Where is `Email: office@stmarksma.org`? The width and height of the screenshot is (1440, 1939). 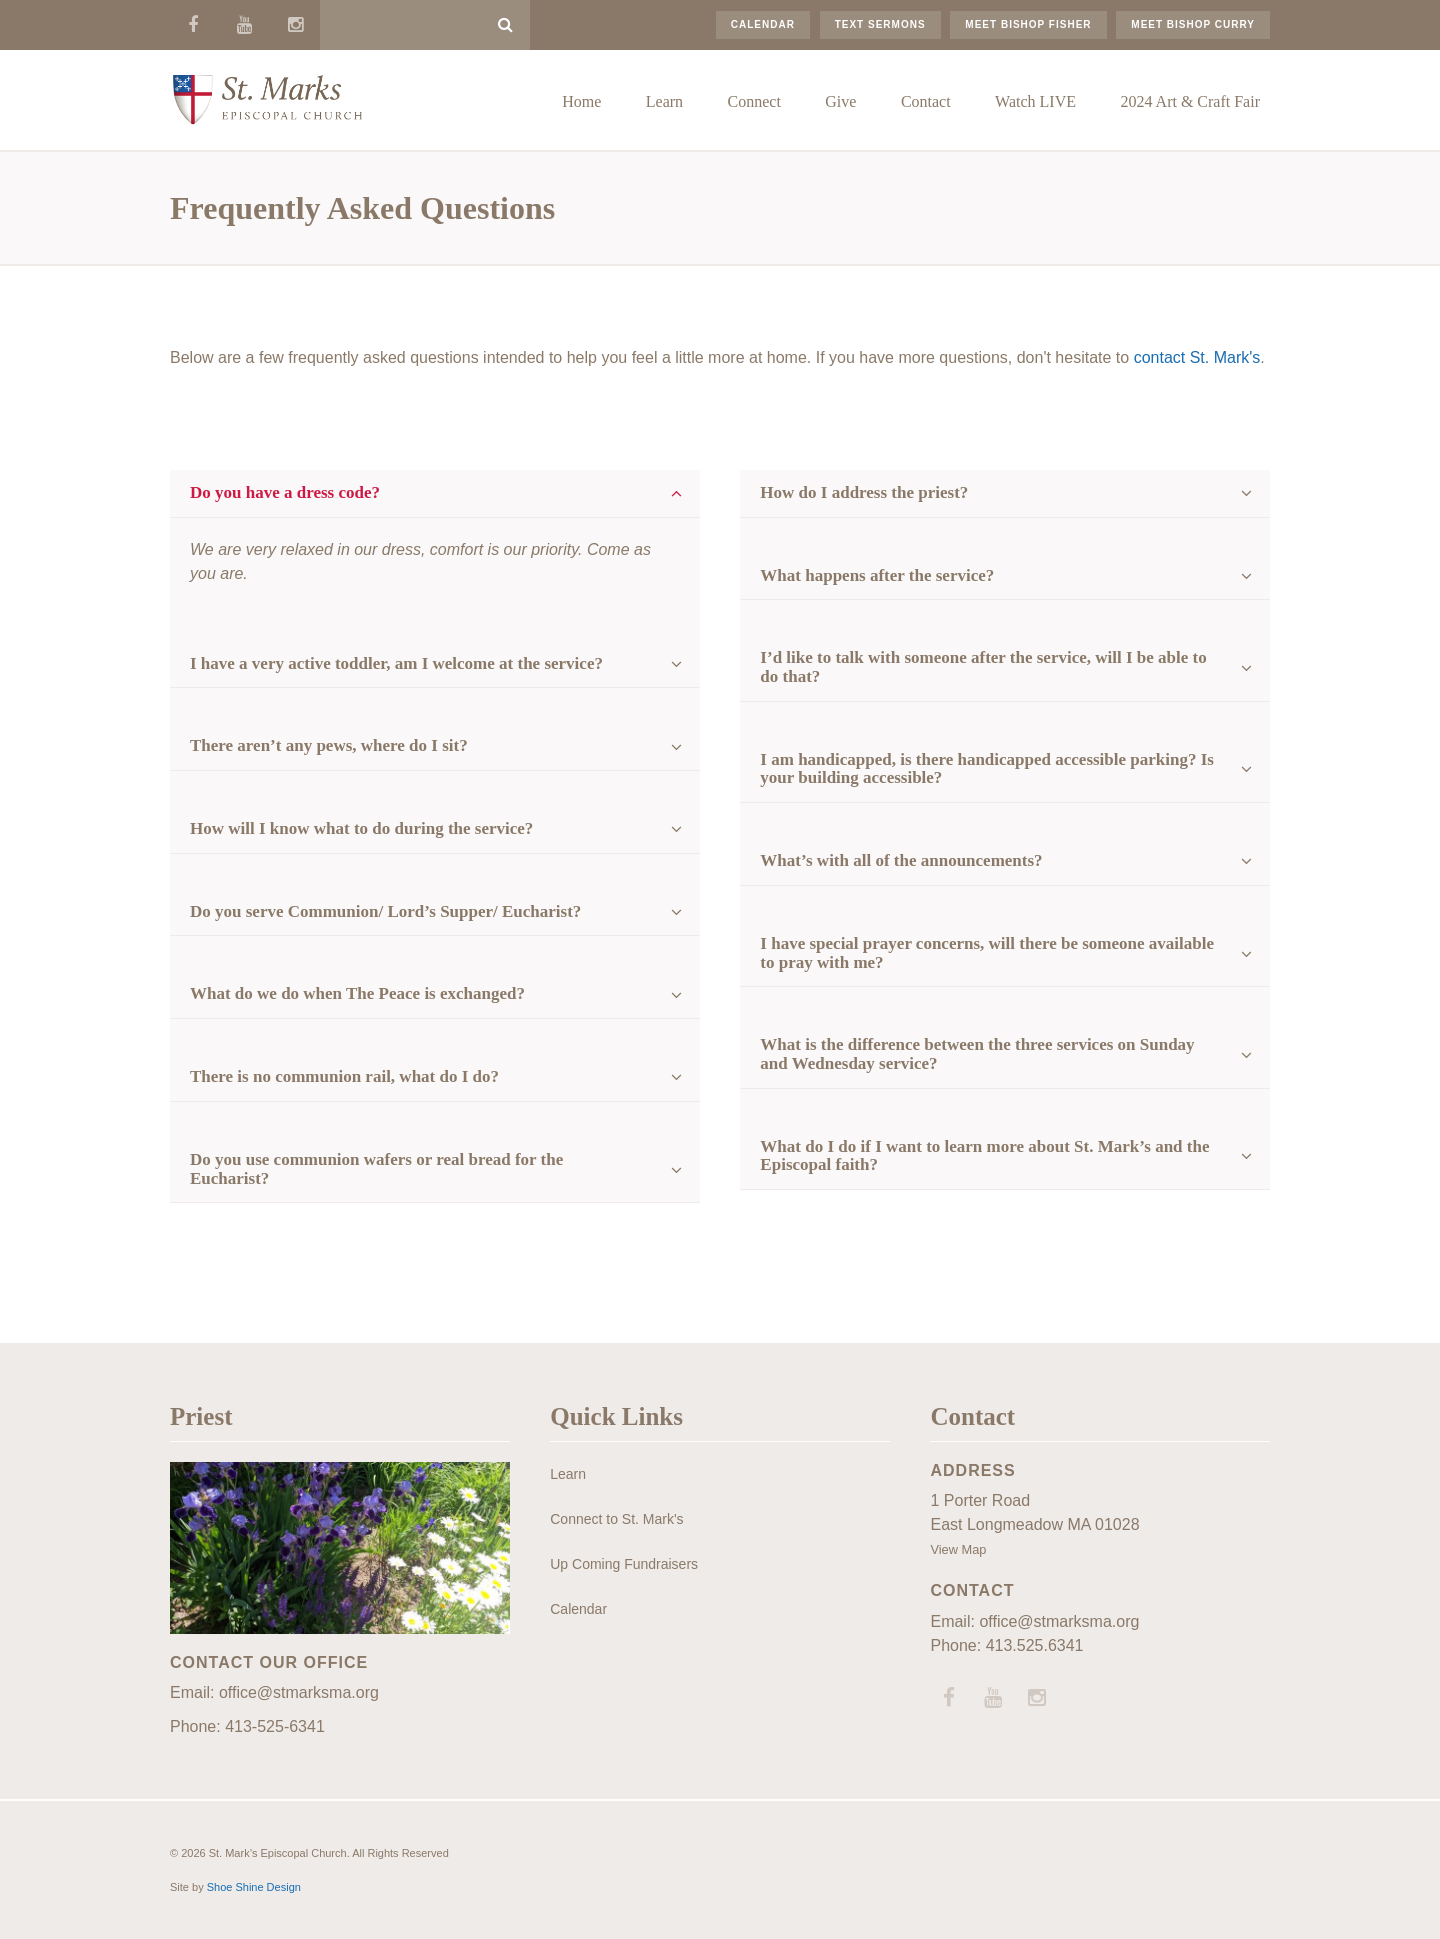
Email: office@stmarksma.org is located at coordinates (274, 1692).